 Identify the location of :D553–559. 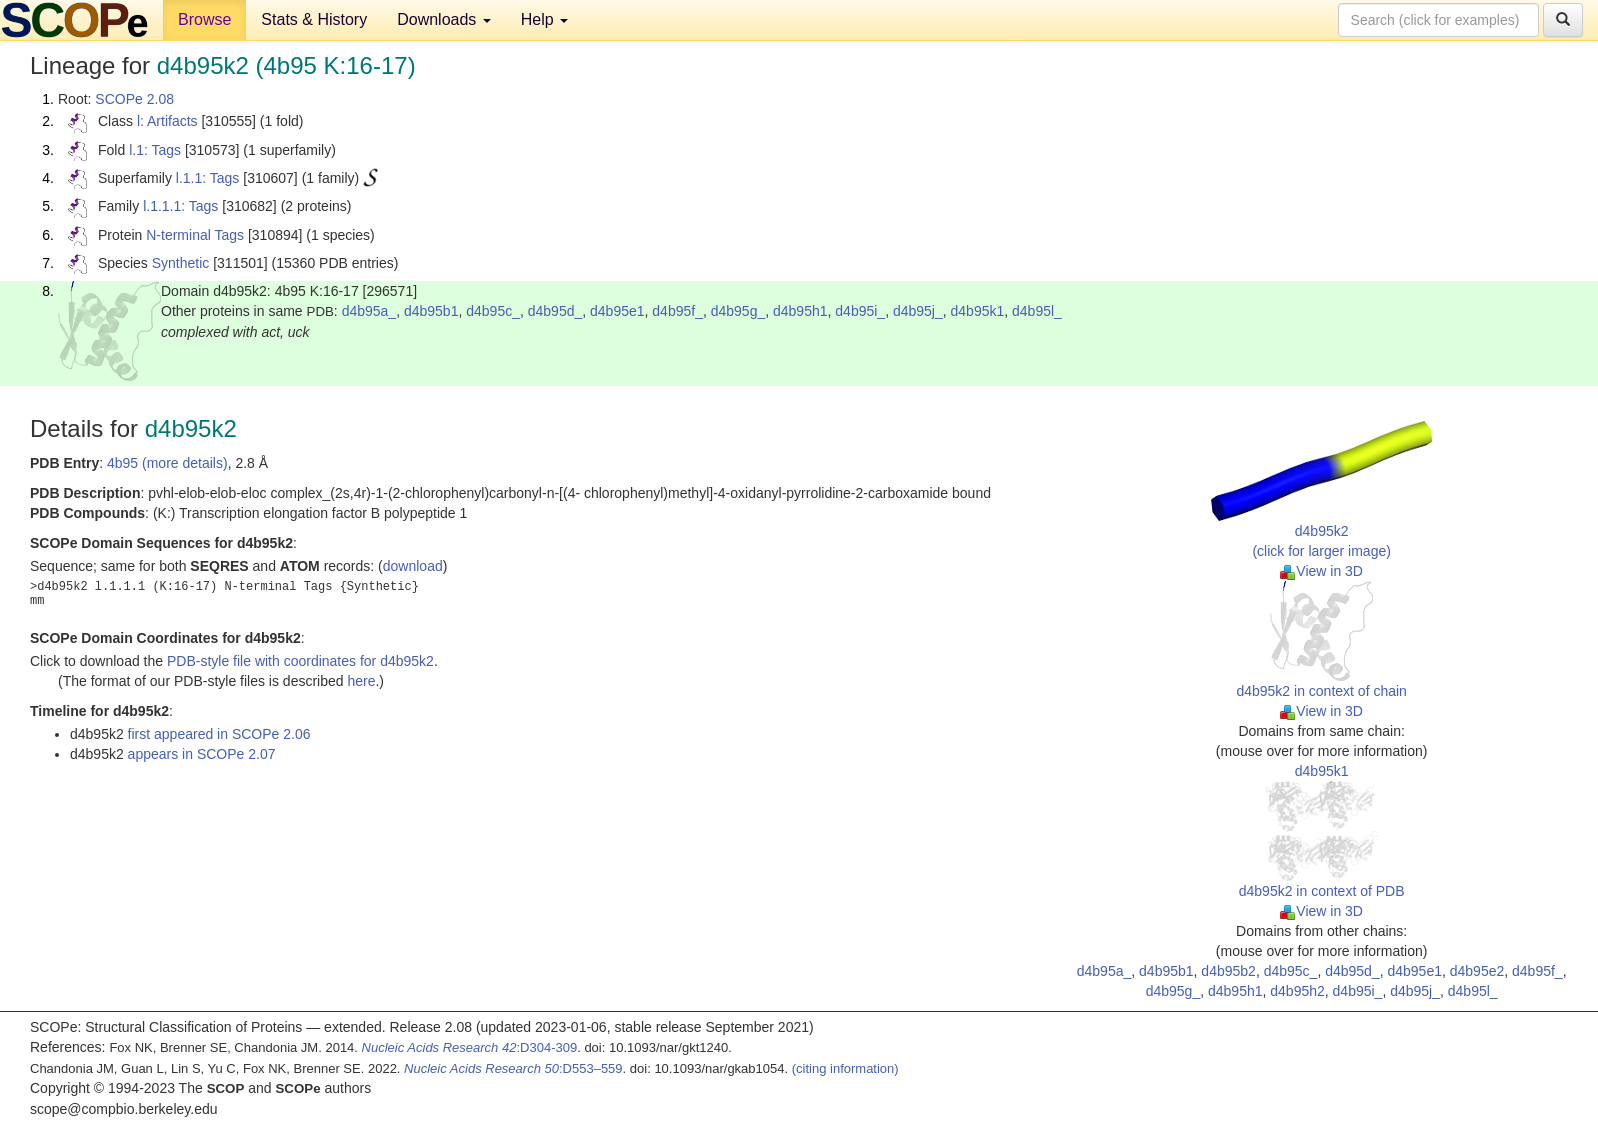
(513, 1068).